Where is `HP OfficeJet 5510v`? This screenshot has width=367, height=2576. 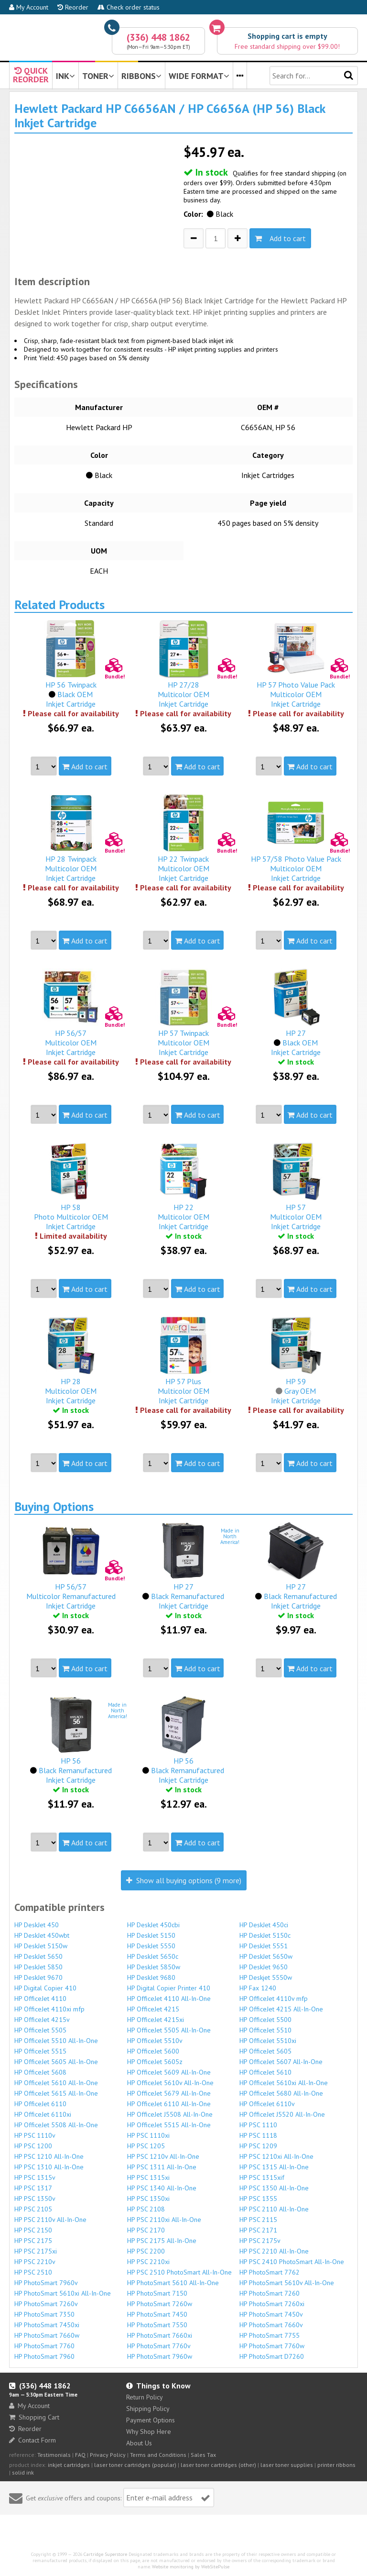 HP OfficeJet 5510v is located at coordinates (155, 2040).